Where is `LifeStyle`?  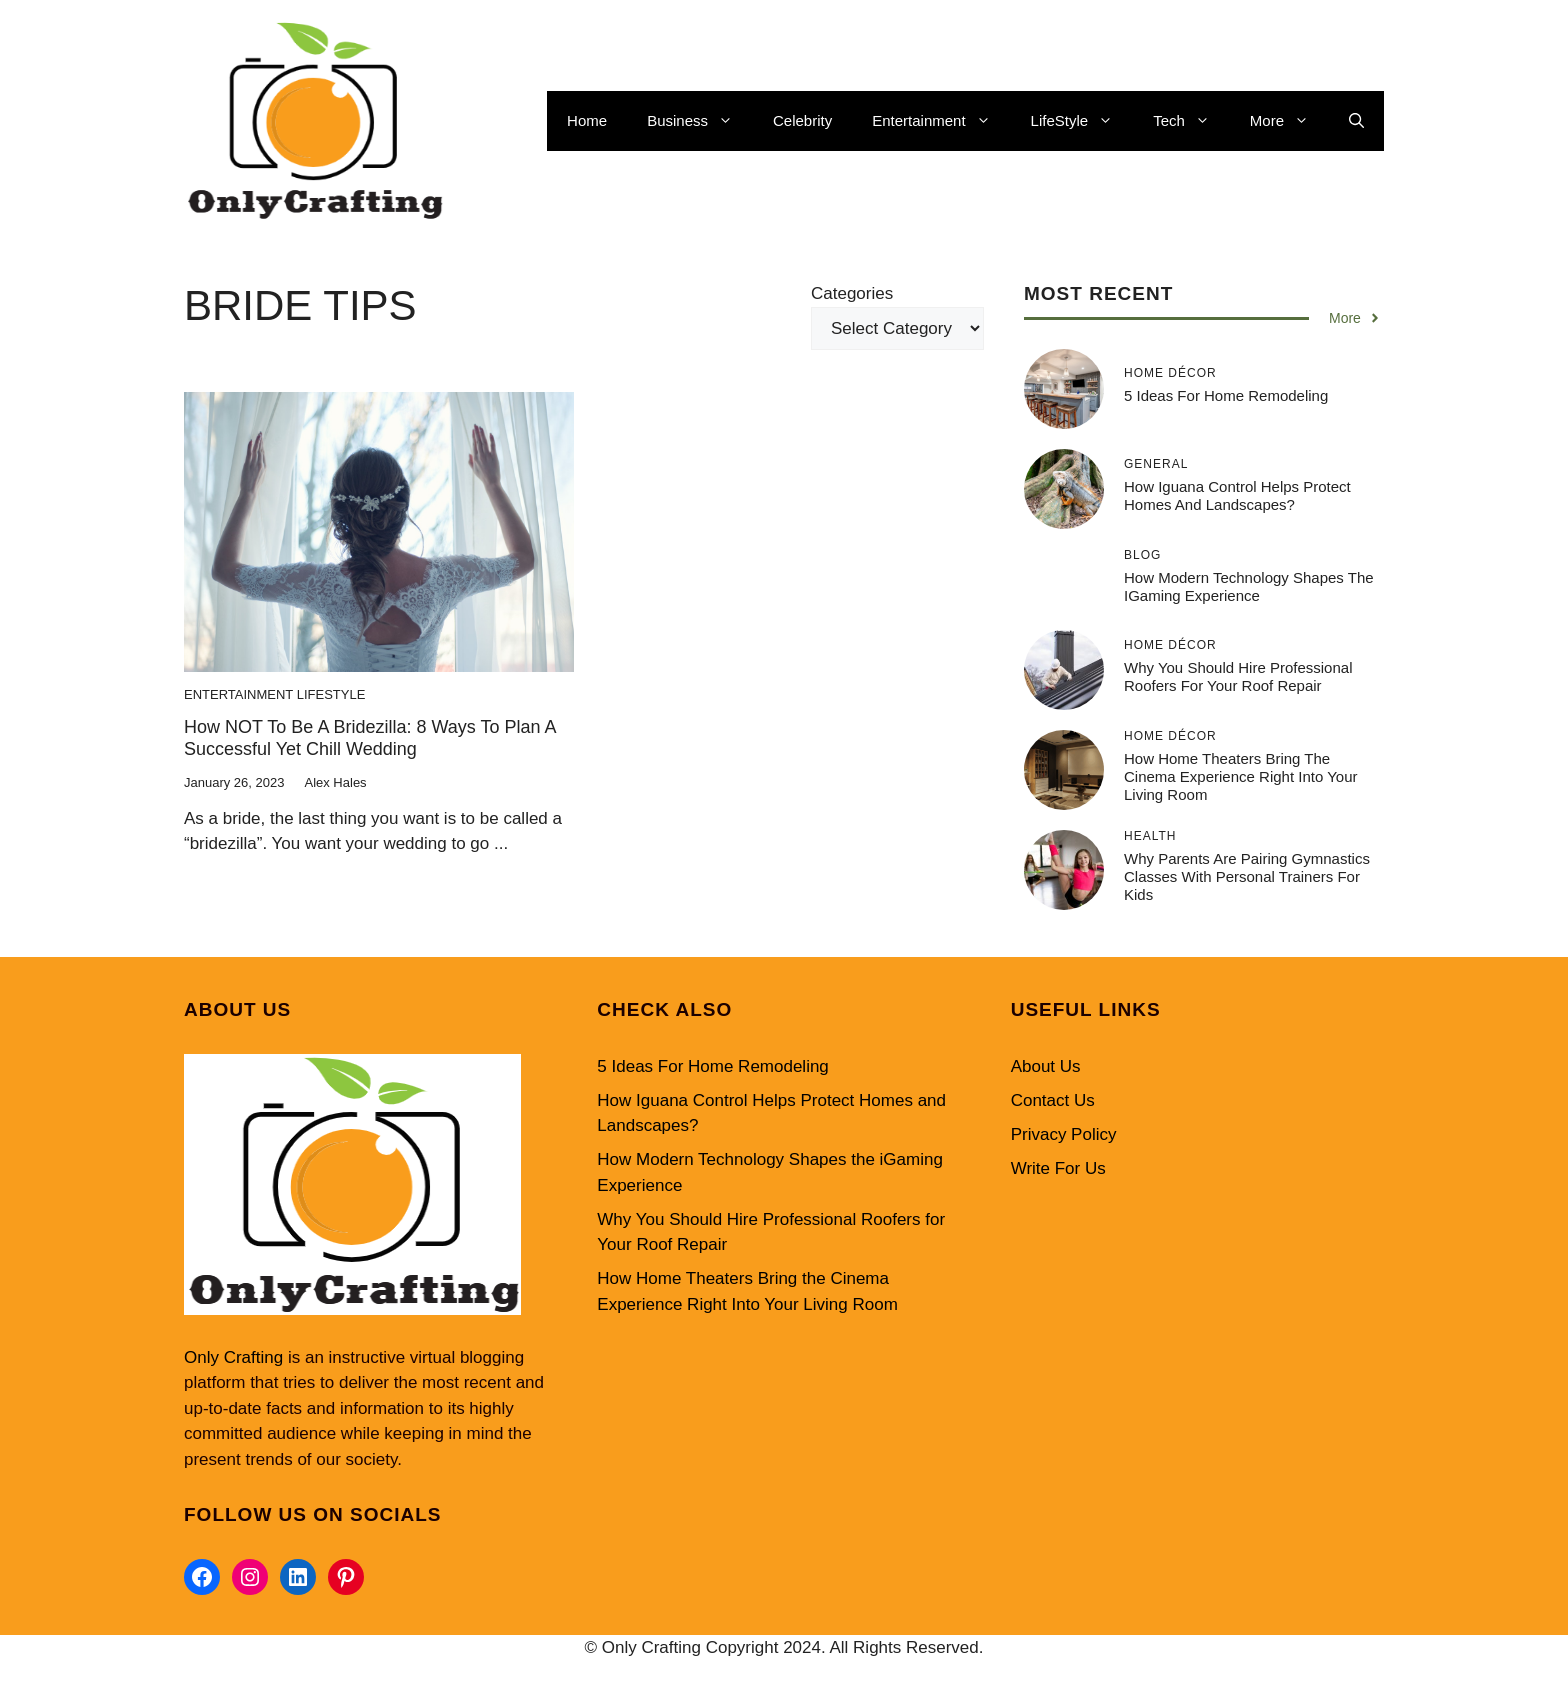 LifeStyle is located at coordinates (1082, 121).